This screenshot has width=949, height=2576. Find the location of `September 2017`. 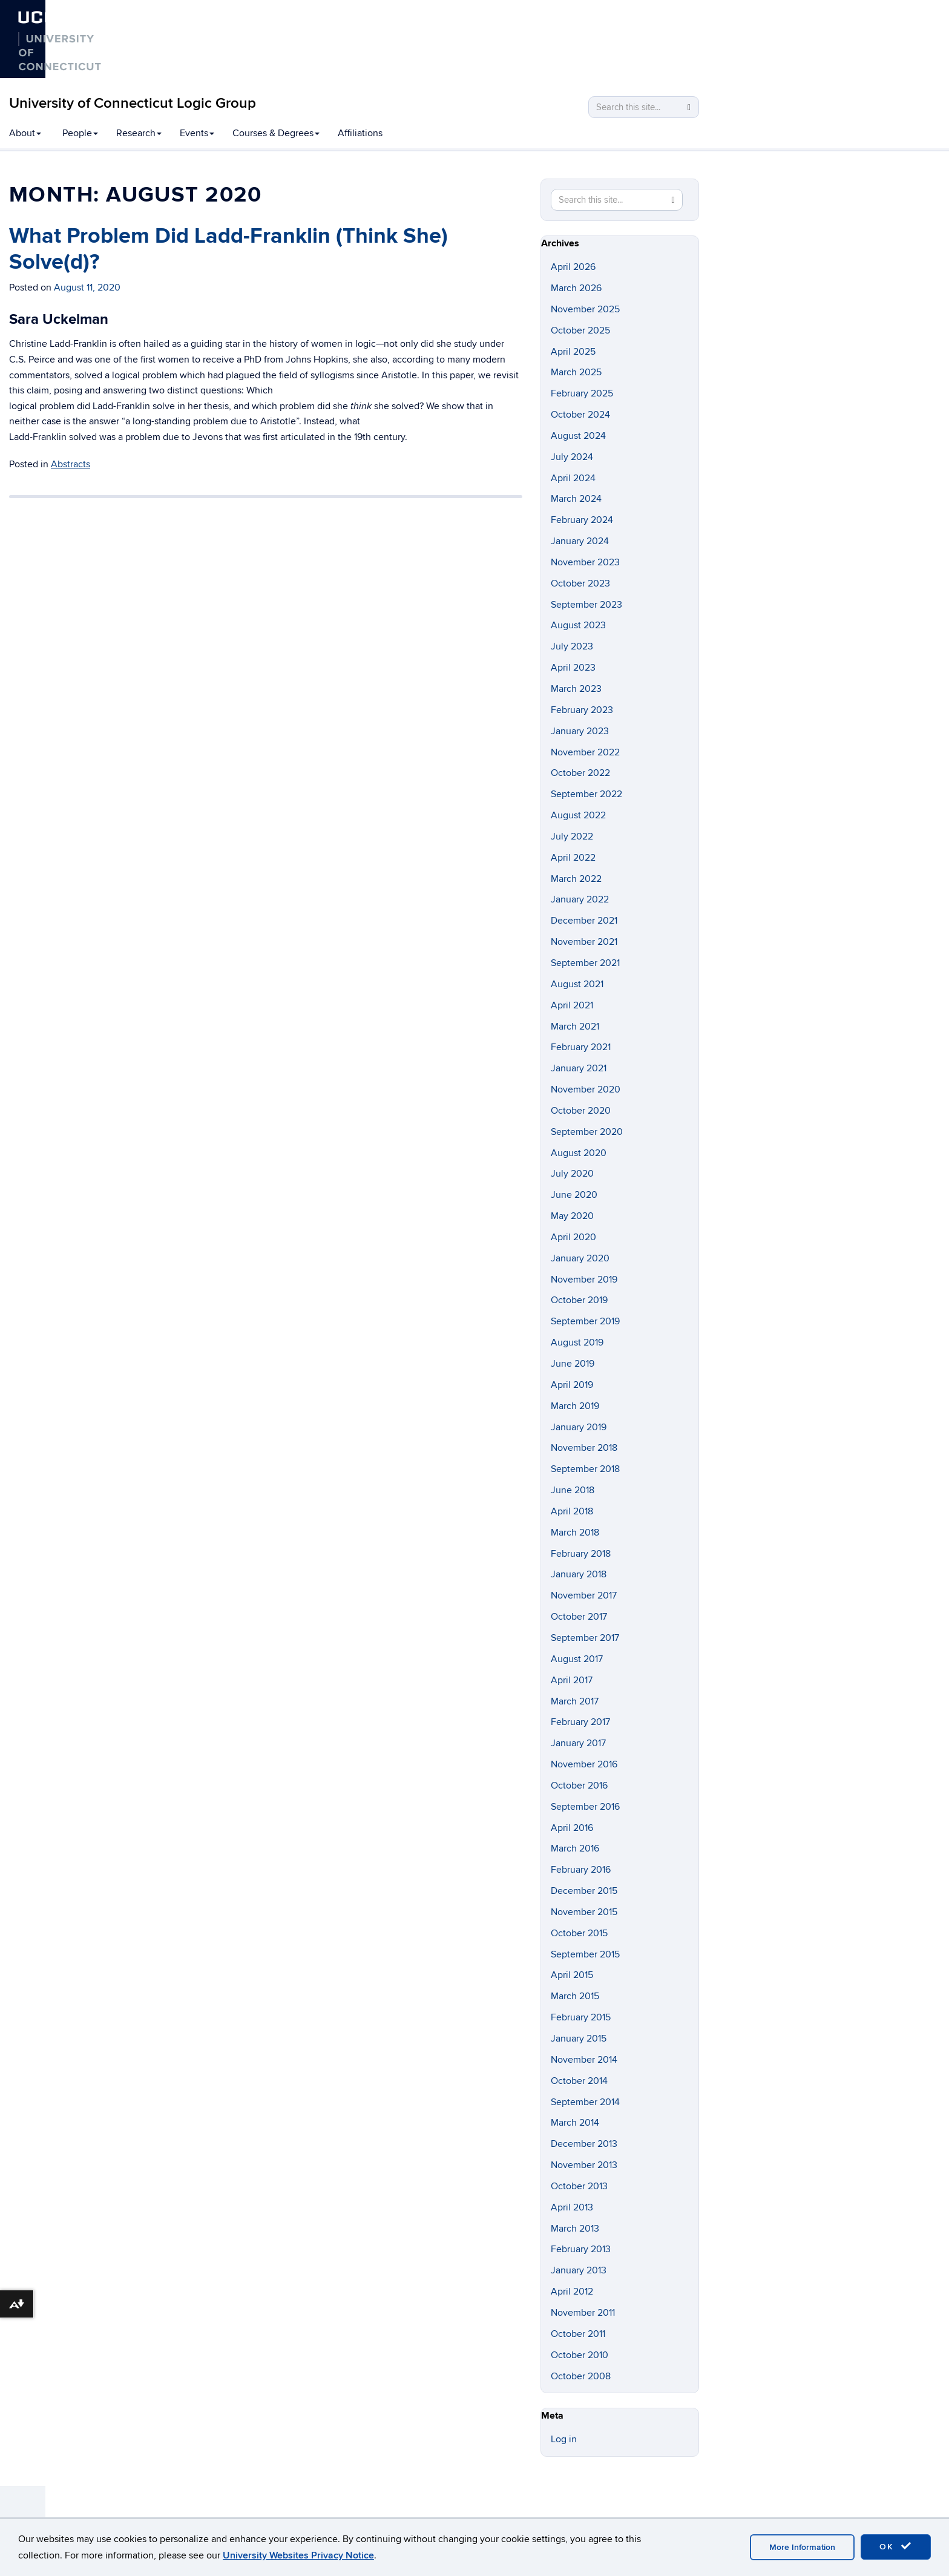

September 2017 is located at coordinates (585, 1638).